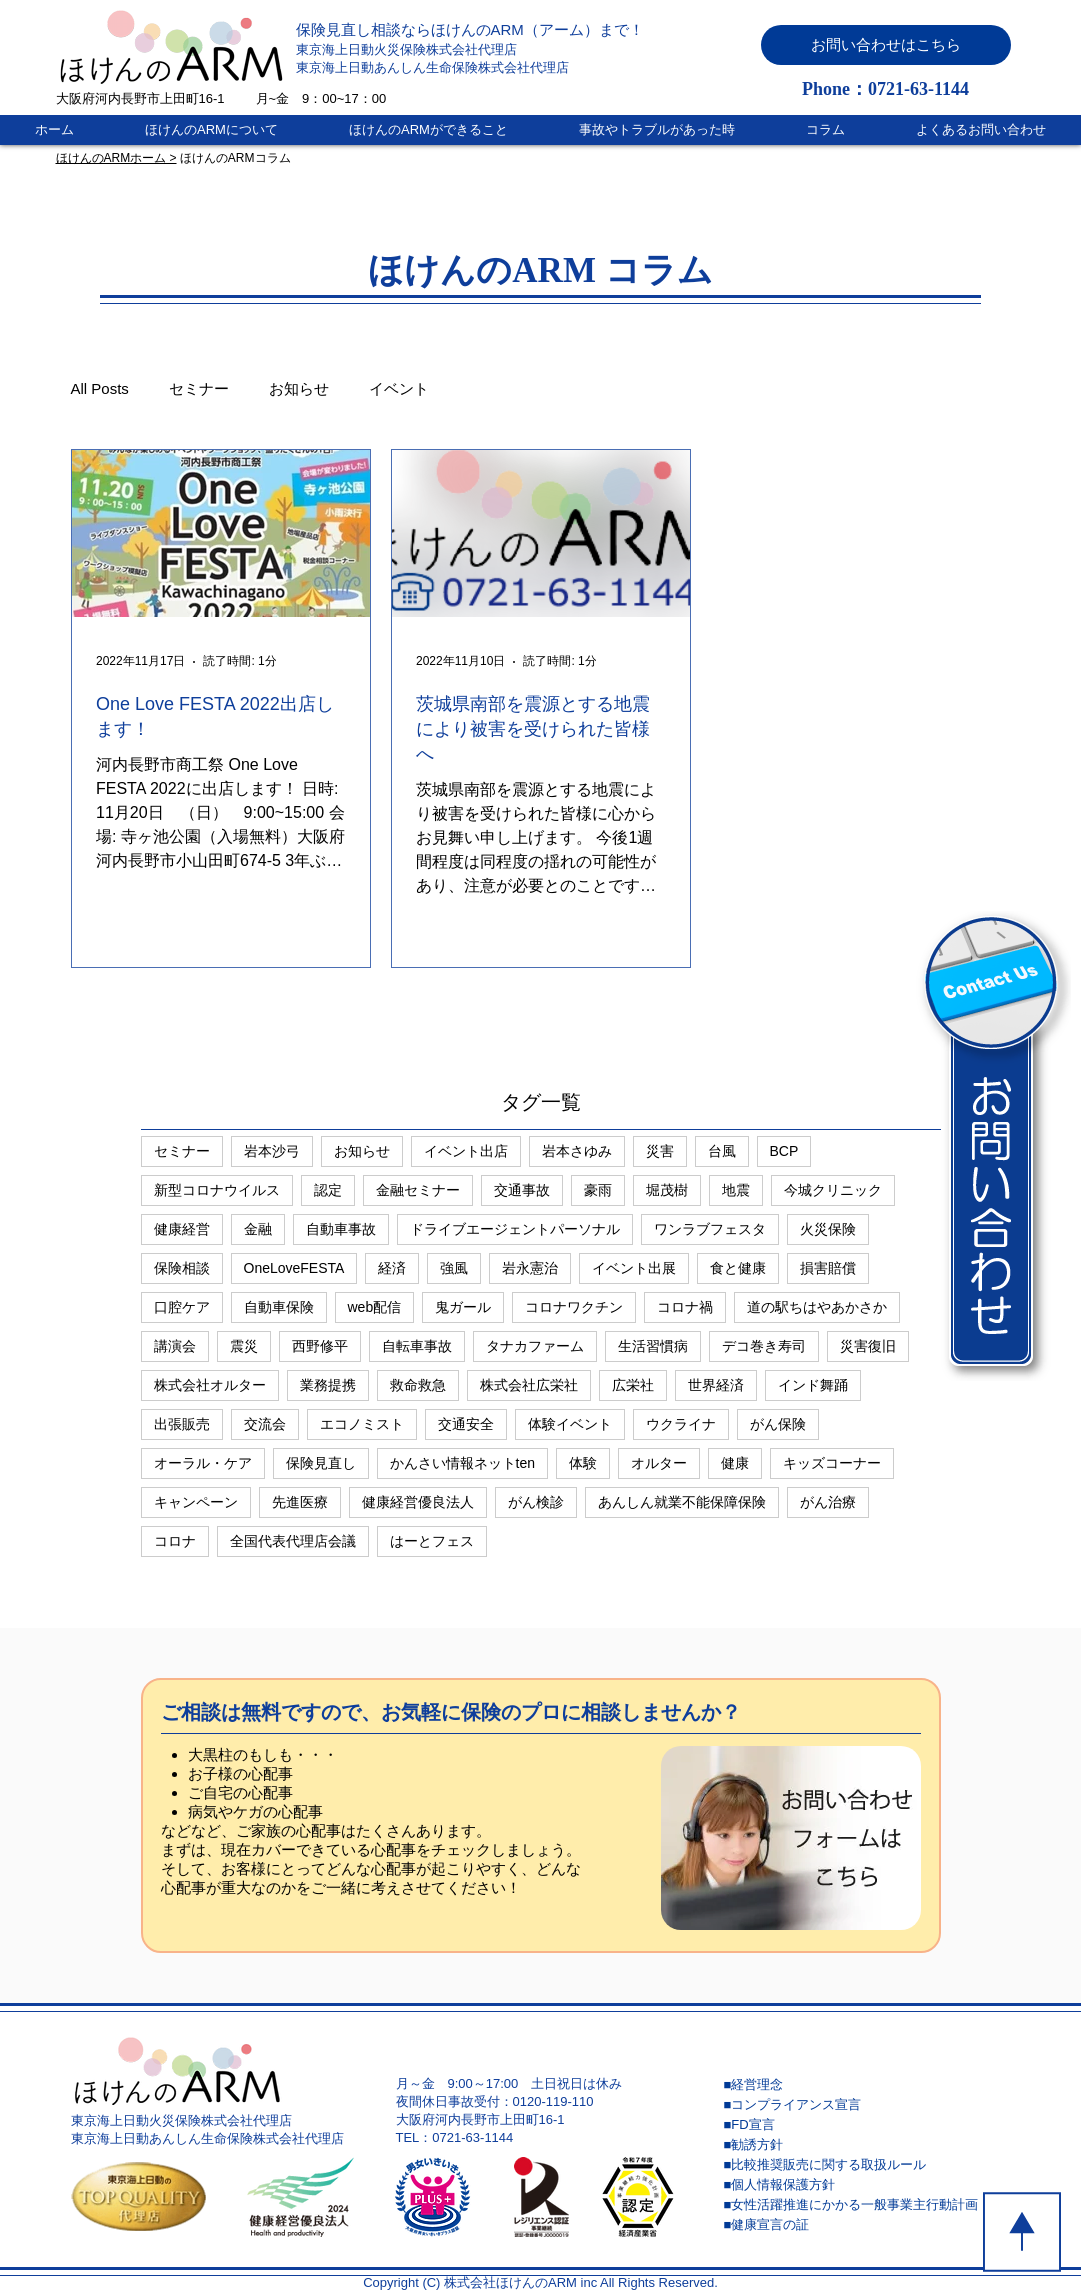 The height and width of the screenshot is (2292, 1081). What do you see at coordinates (399, 388) in the screenshot?
I see `イベント` at bounding box center [399, 388].